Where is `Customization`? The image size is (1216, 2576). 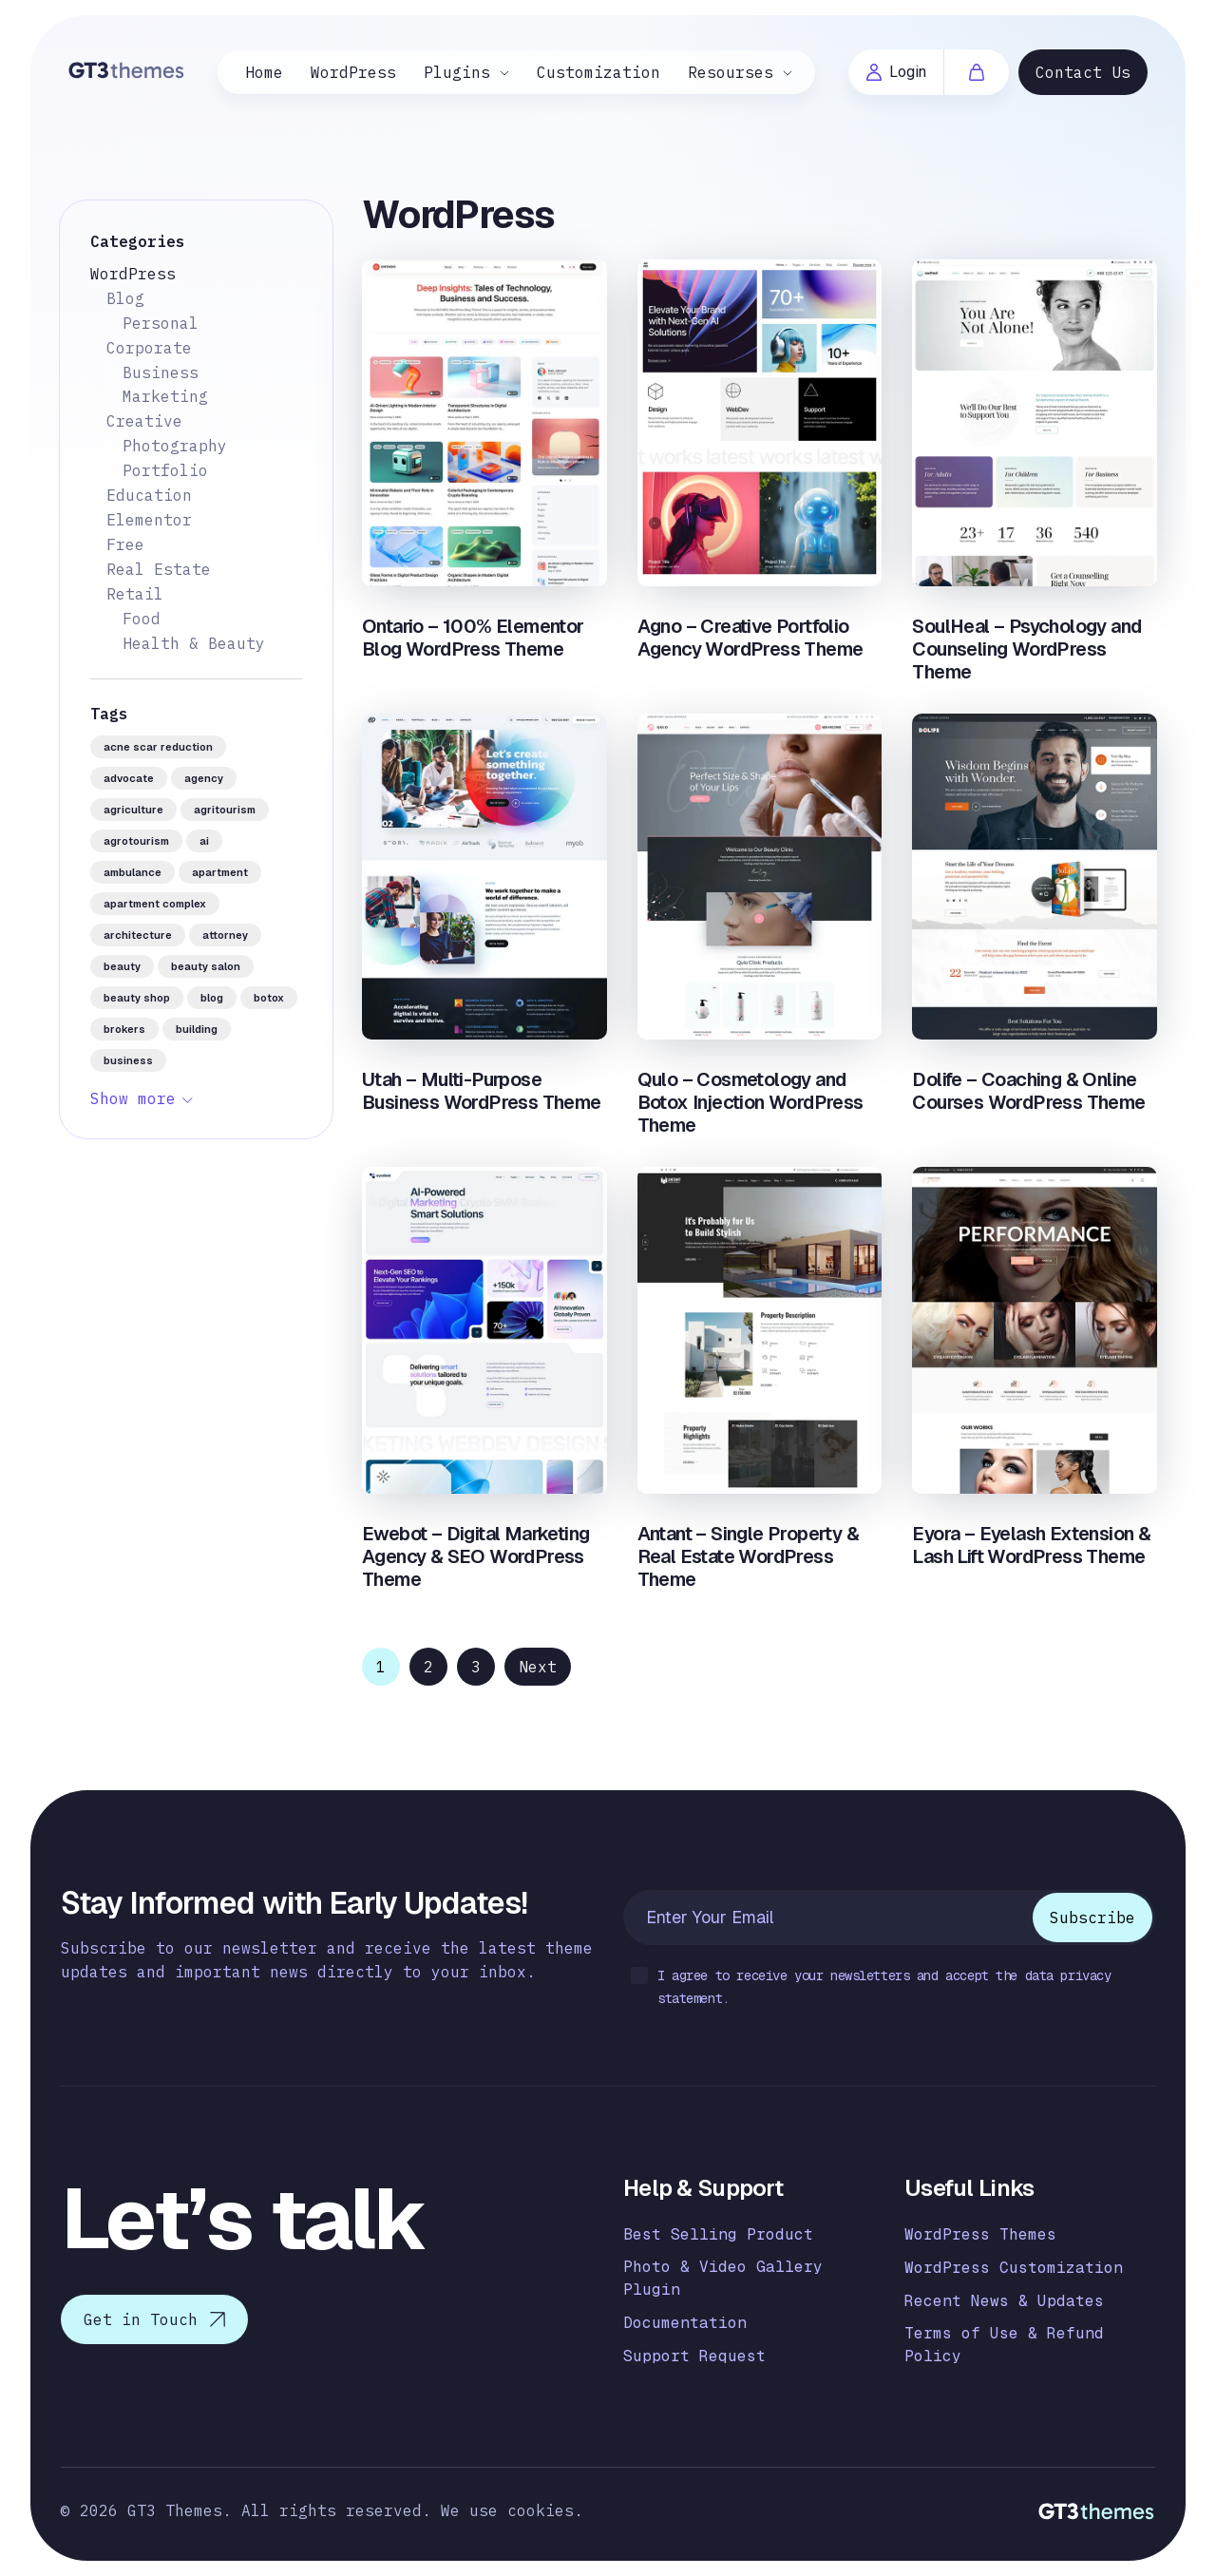
Customization is located at coordinates (598, 72).